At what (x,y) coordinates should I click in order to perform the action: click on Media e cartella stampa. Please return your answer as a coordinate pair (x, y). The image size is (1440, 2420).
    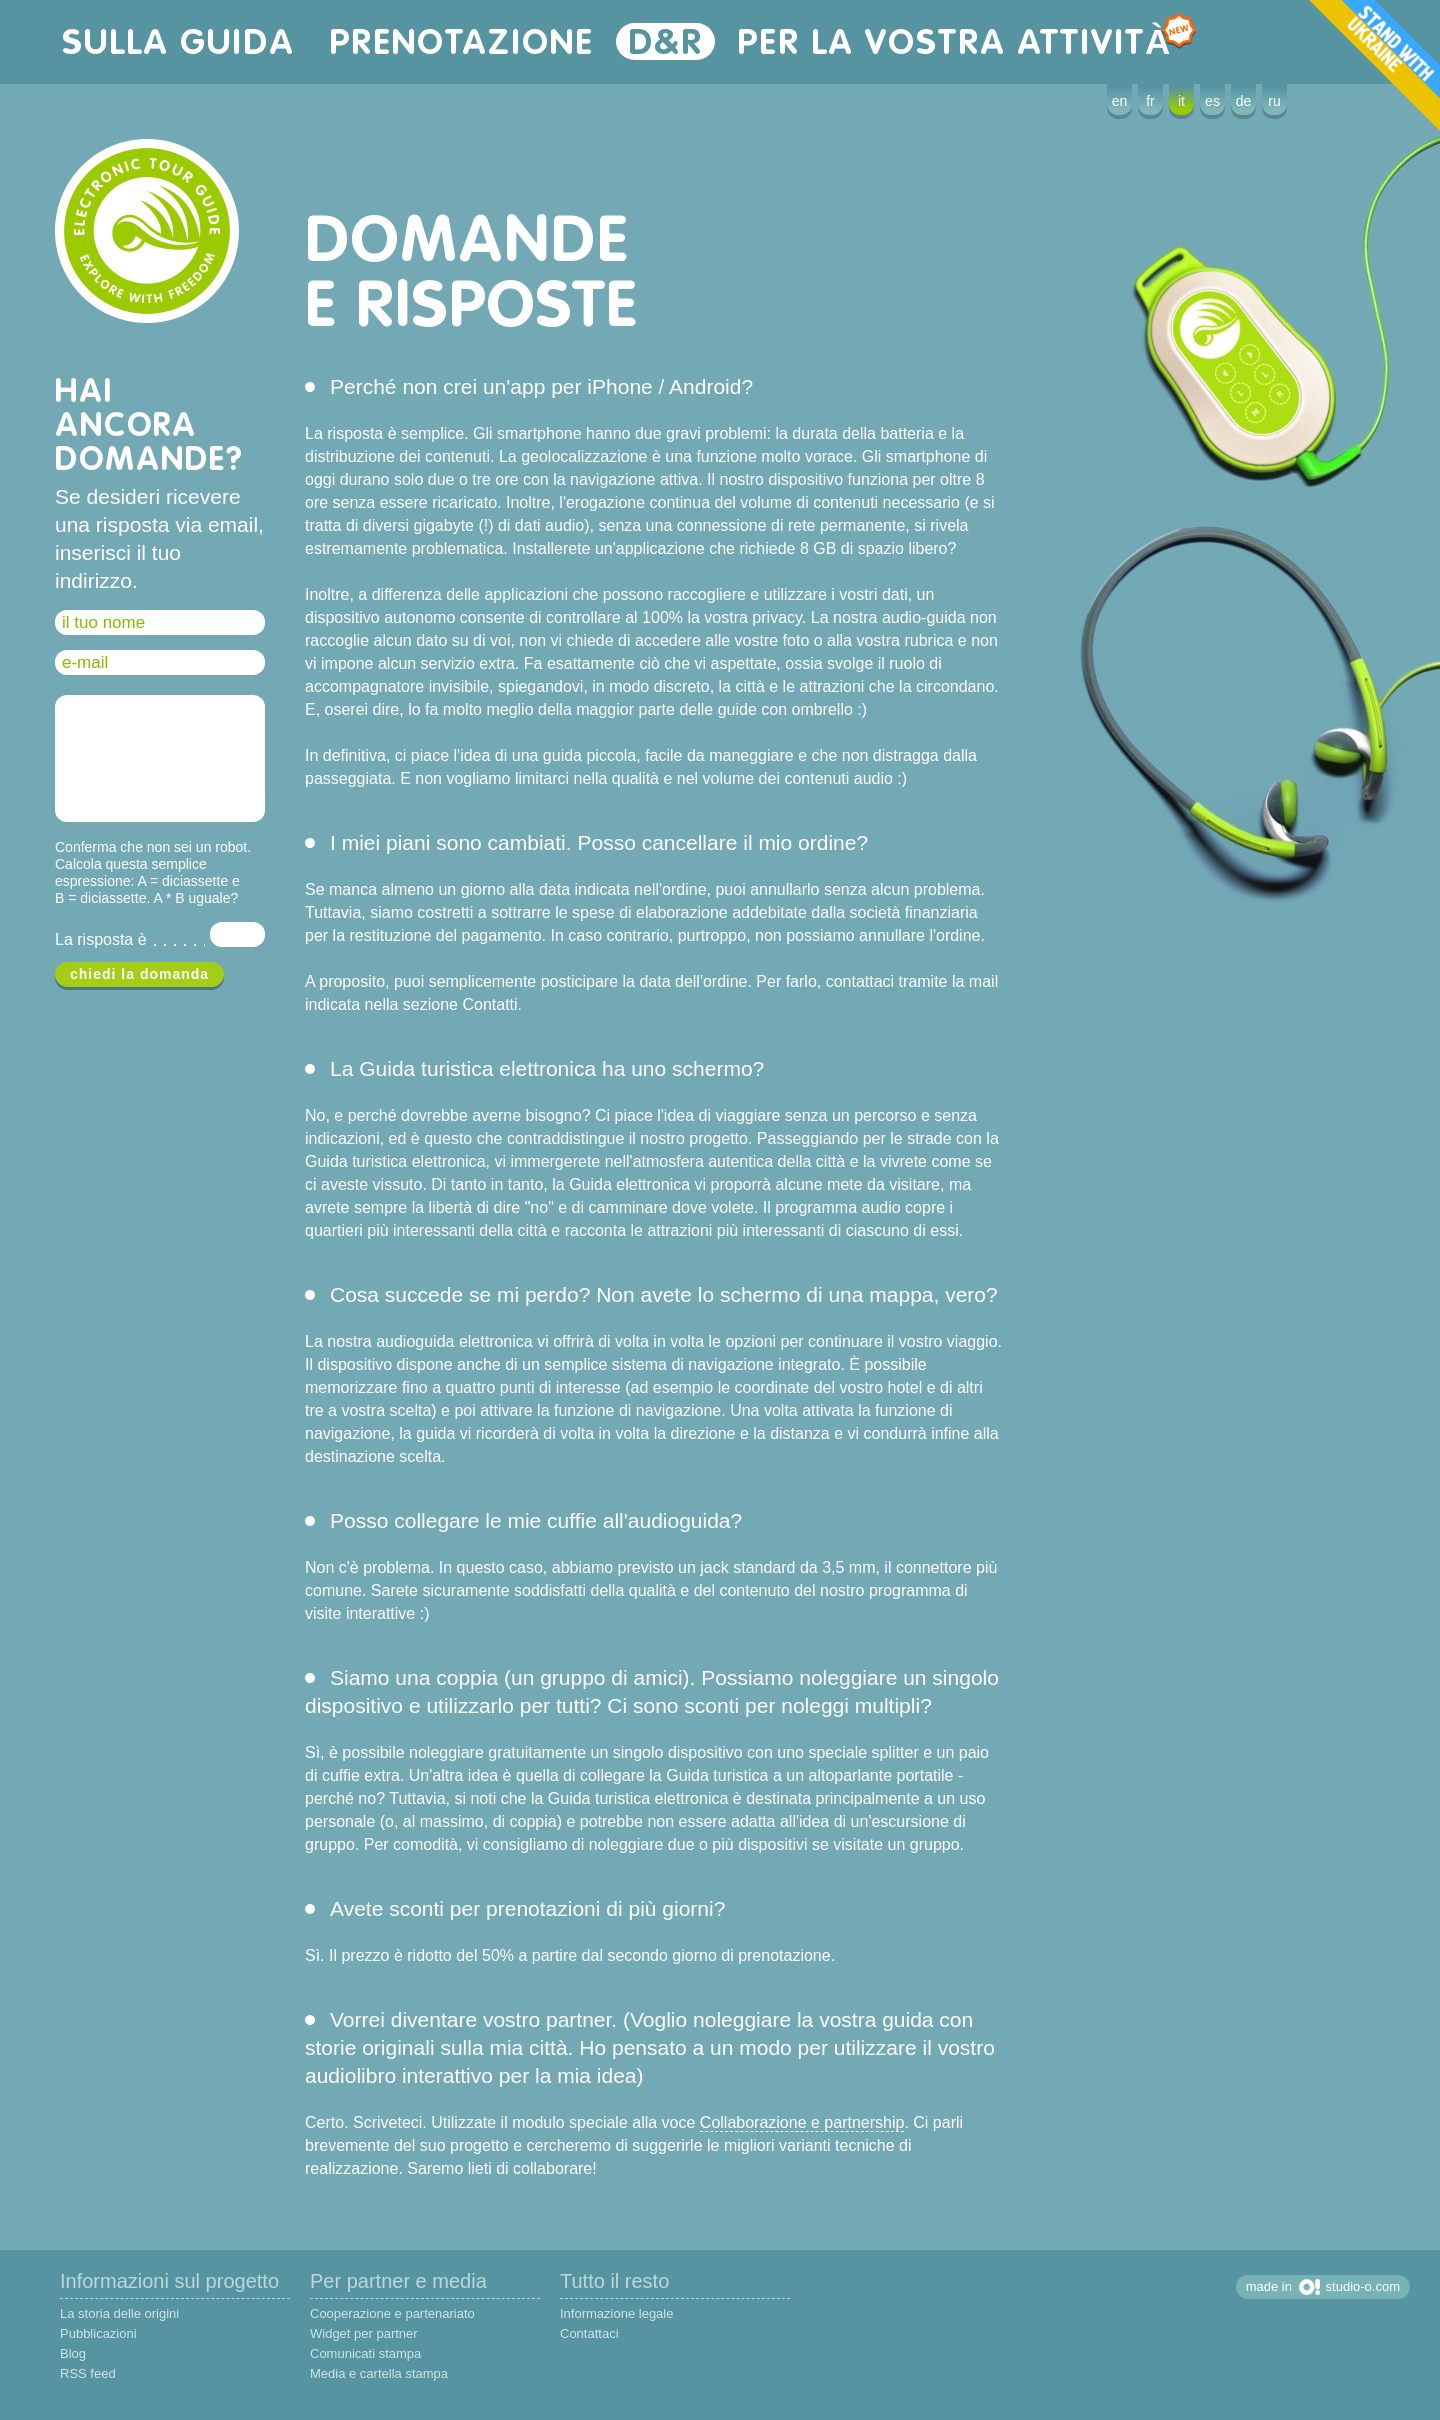
    Looking at the image, I should click on (379, 2373).